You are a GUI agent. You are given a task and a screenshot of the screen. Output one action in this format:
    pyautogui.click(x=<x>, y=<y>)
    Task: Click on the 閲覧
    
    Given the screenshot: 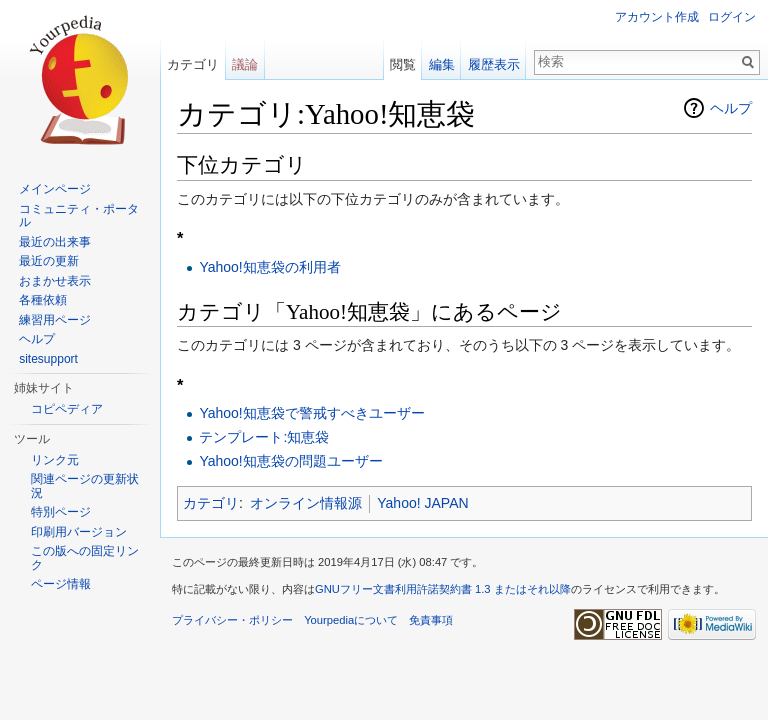 What is the action you would take?
    pyautogui.click(x=403, y=64)
    